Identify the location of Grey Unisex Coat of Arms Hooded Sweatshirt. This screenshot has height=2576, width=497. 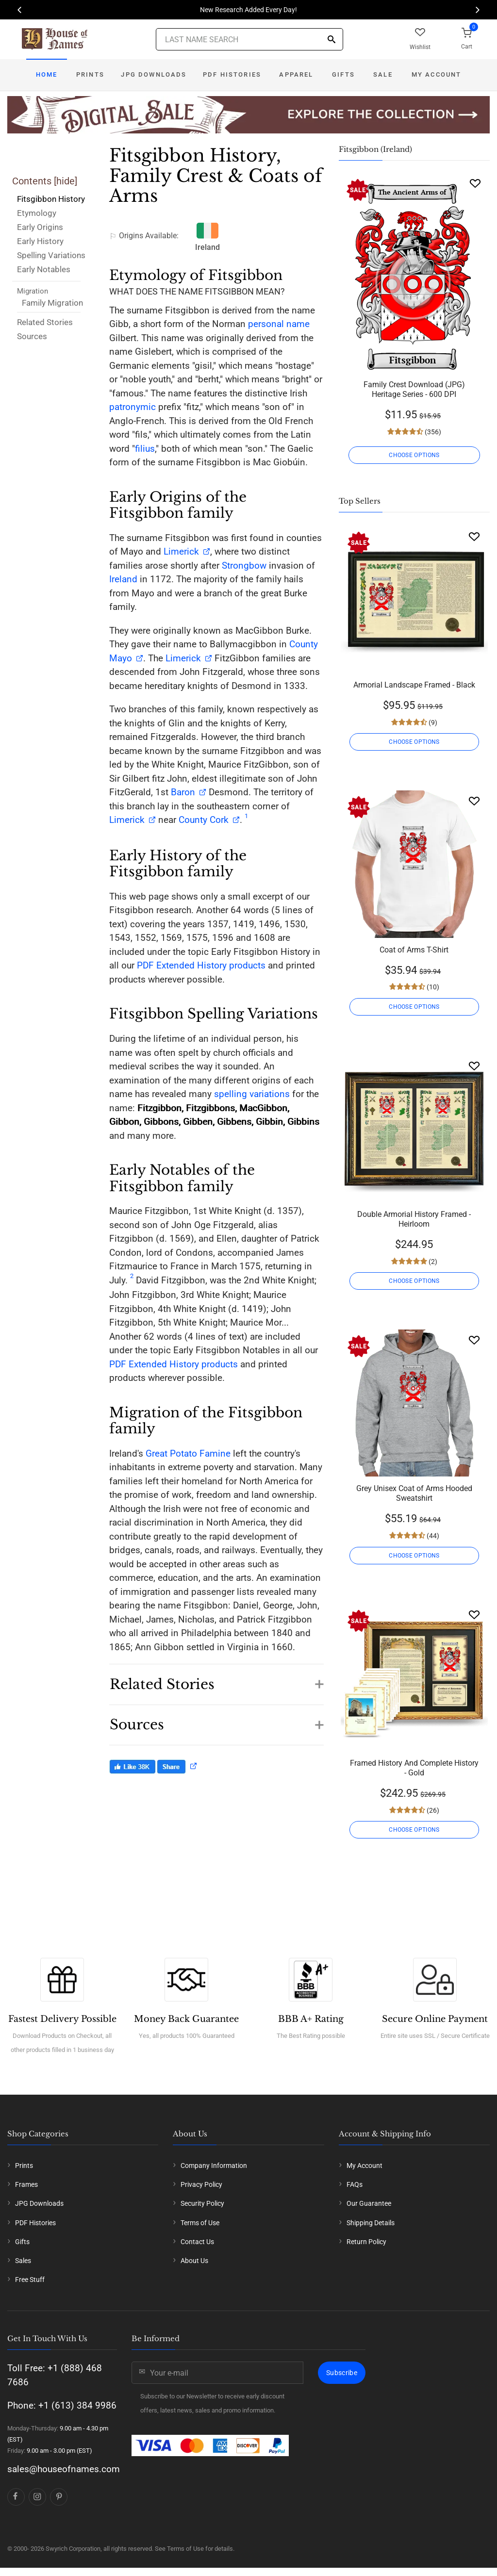
(414, 1493).